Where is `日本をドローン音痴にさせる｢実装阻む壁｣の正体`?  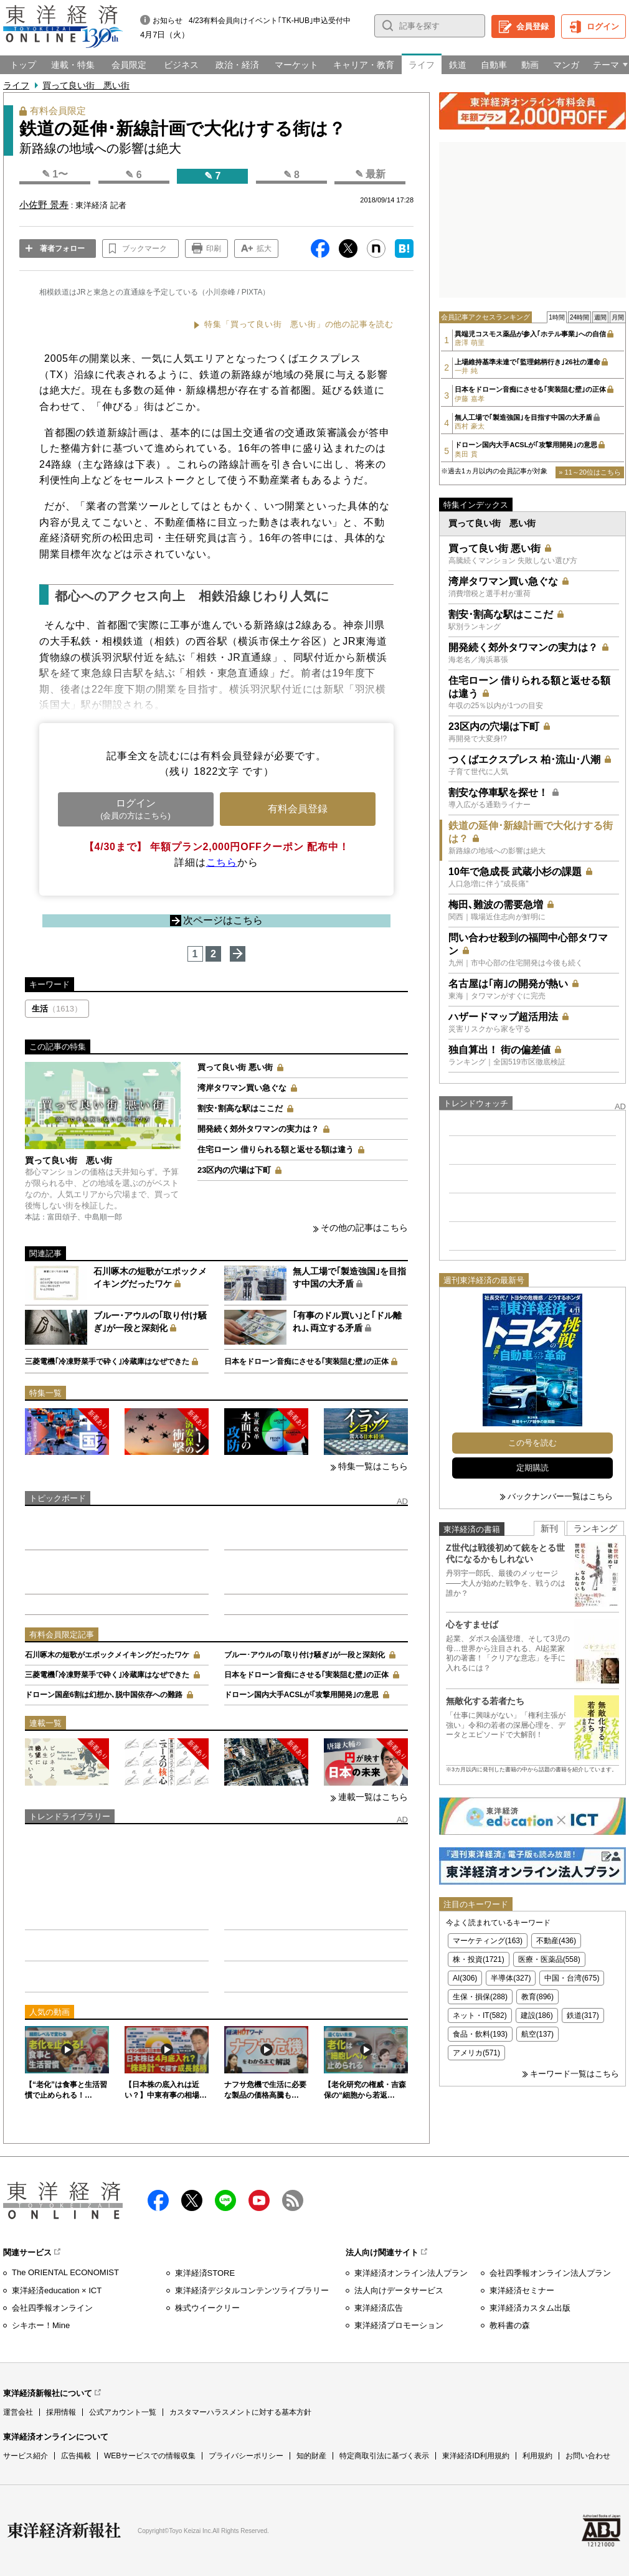
日本をドローン音痴にさせる｢実装阻む壁｣の正体 is located at coordinates (306, 1361).